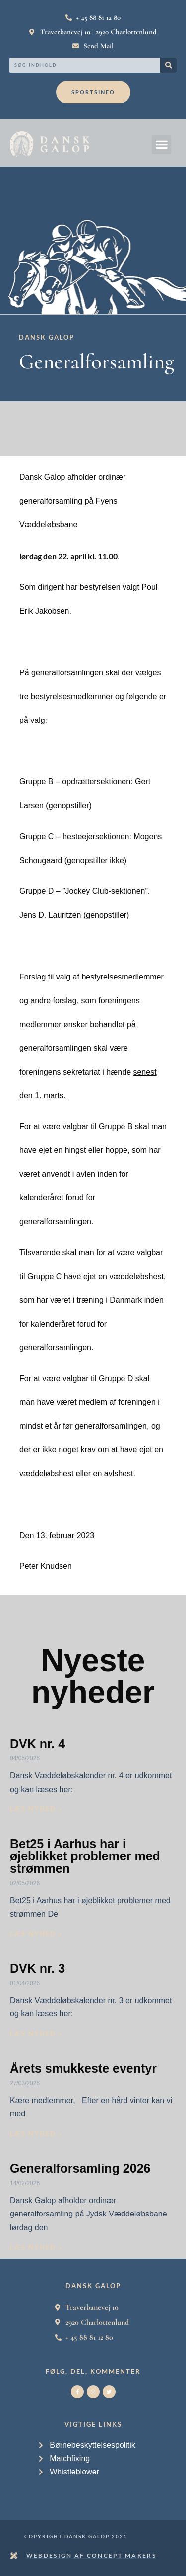 The width and height of the screenshot is (186, 2576). Describe the element at coordinates (161, 144) in the screenshot. I see `[button]` at that location.